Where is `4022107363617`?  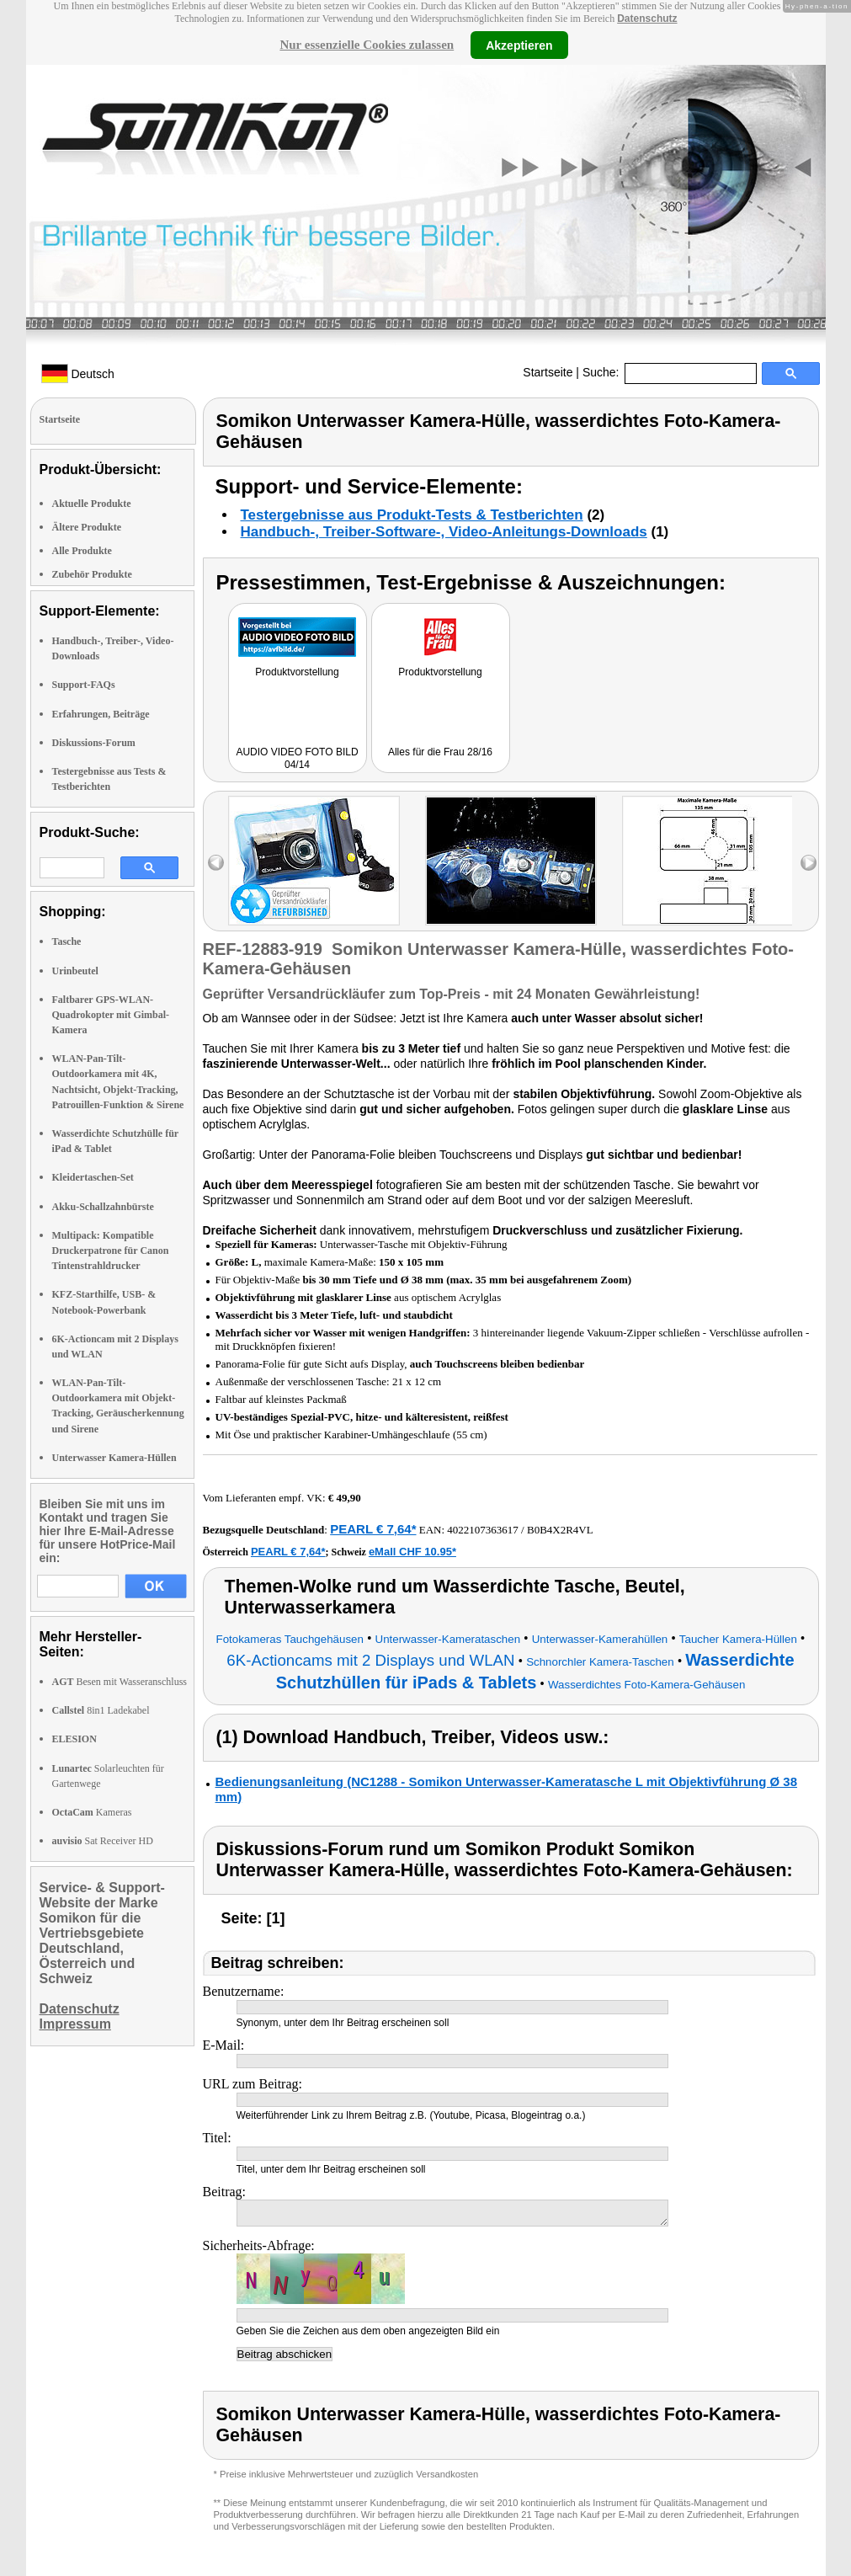 4022107363617 is located at coordinates (483, 1529).